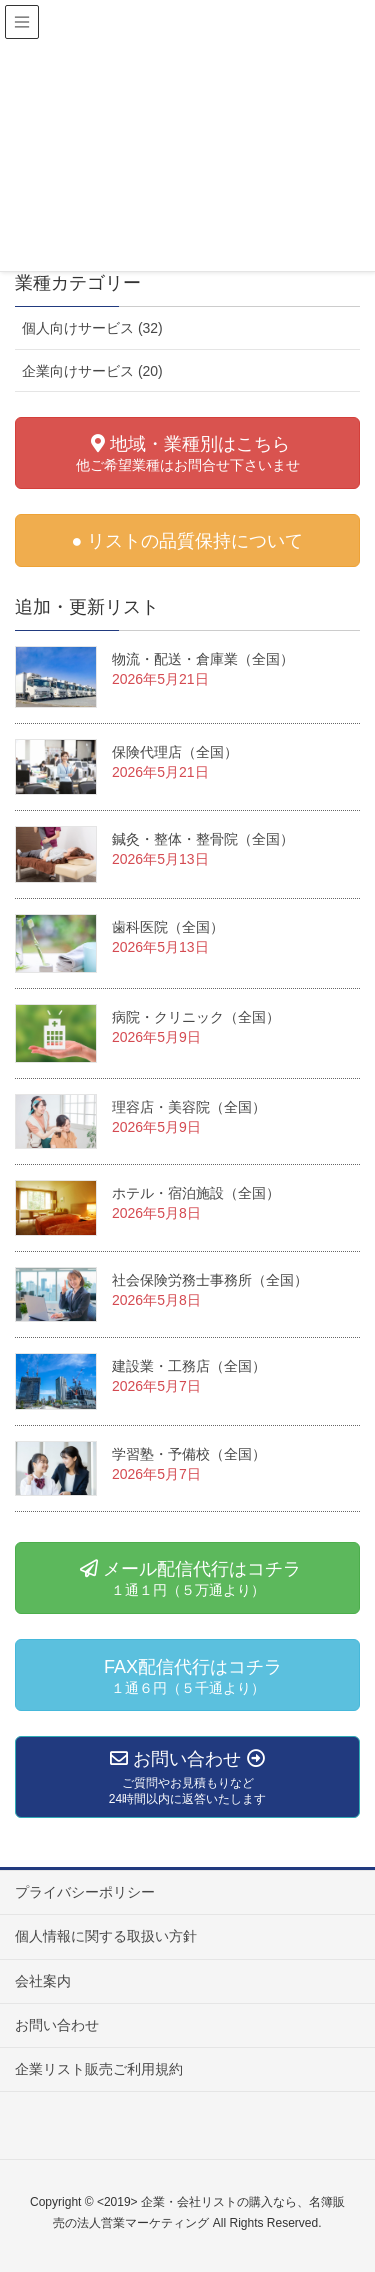  What do you see at coordinates (57, 2025) in the screenshot?
I see `お問い合わせ` at bounding box center [57, 2025].